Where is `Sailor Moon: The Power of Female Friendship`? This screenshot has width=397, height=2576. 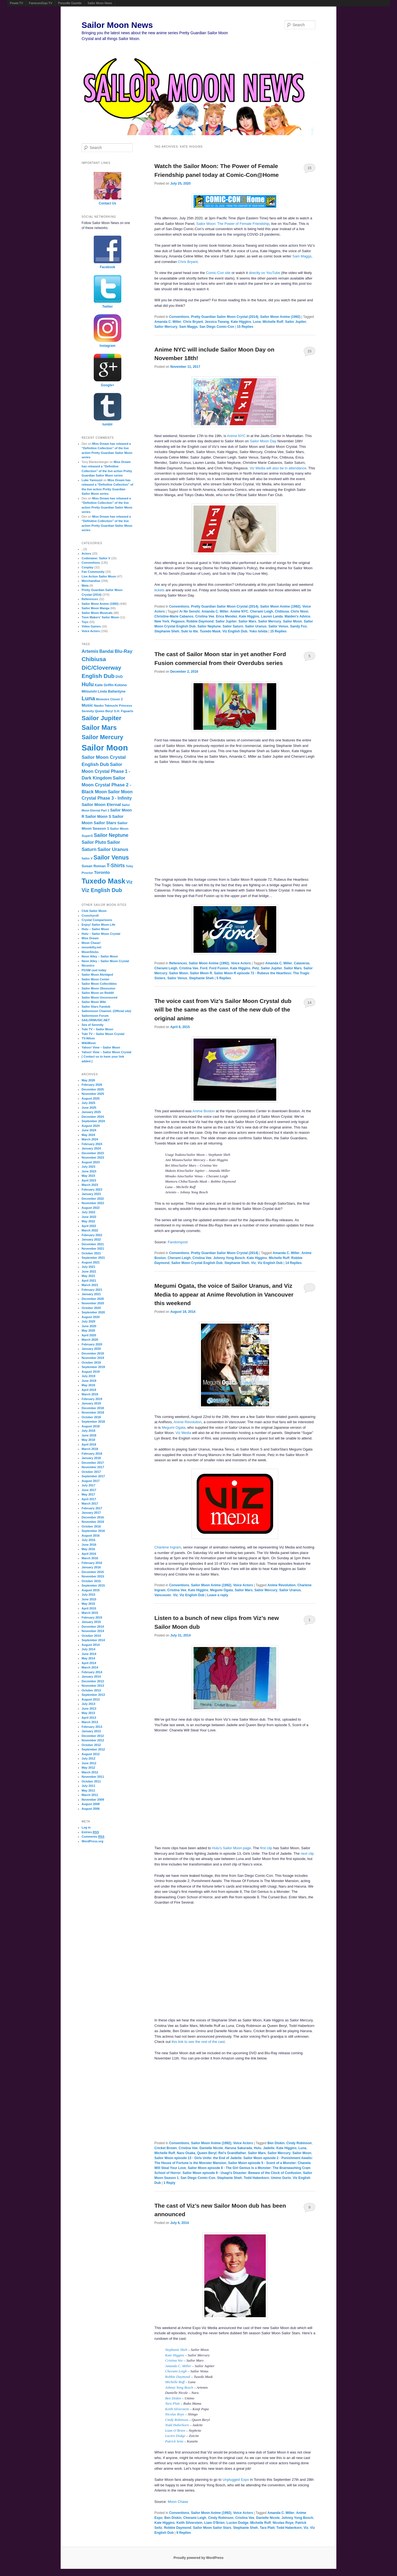
Sailor Moon: The Power of Female Friendship is located at coordinates (232, 224).